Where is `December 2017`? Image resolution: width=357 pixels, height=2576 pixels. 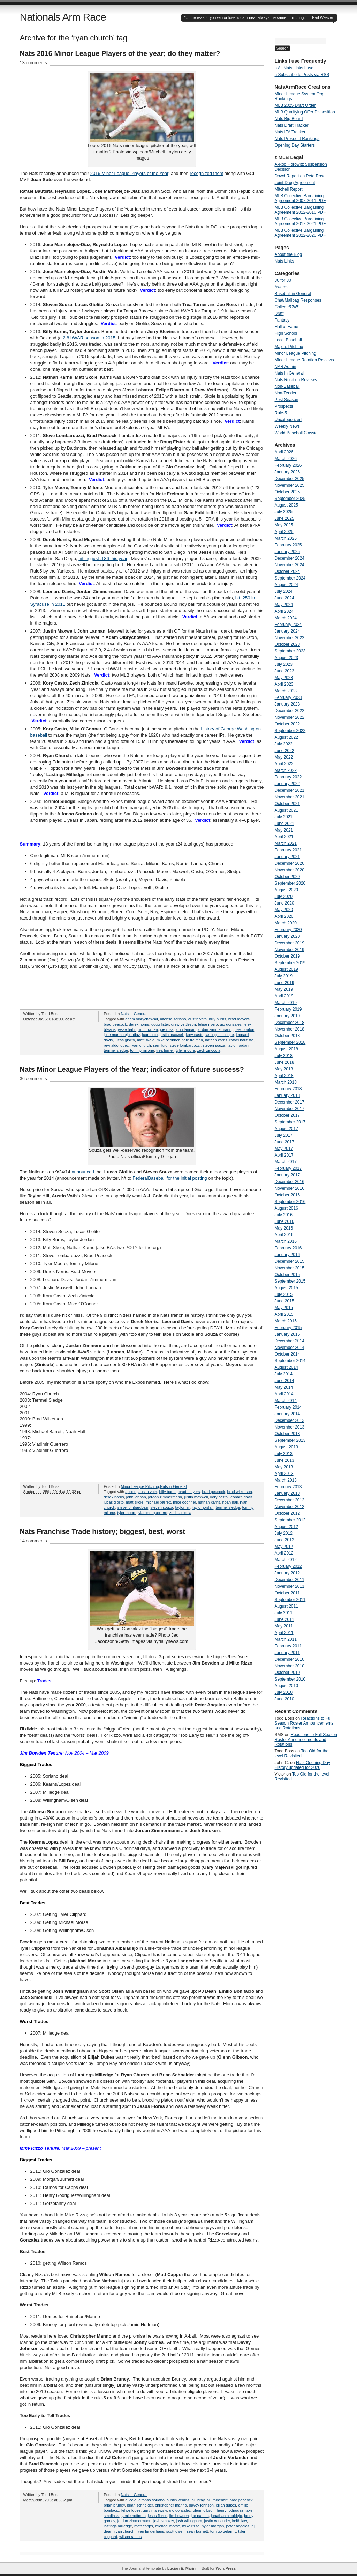 December 2017 is located at coordinates (289, 1102).